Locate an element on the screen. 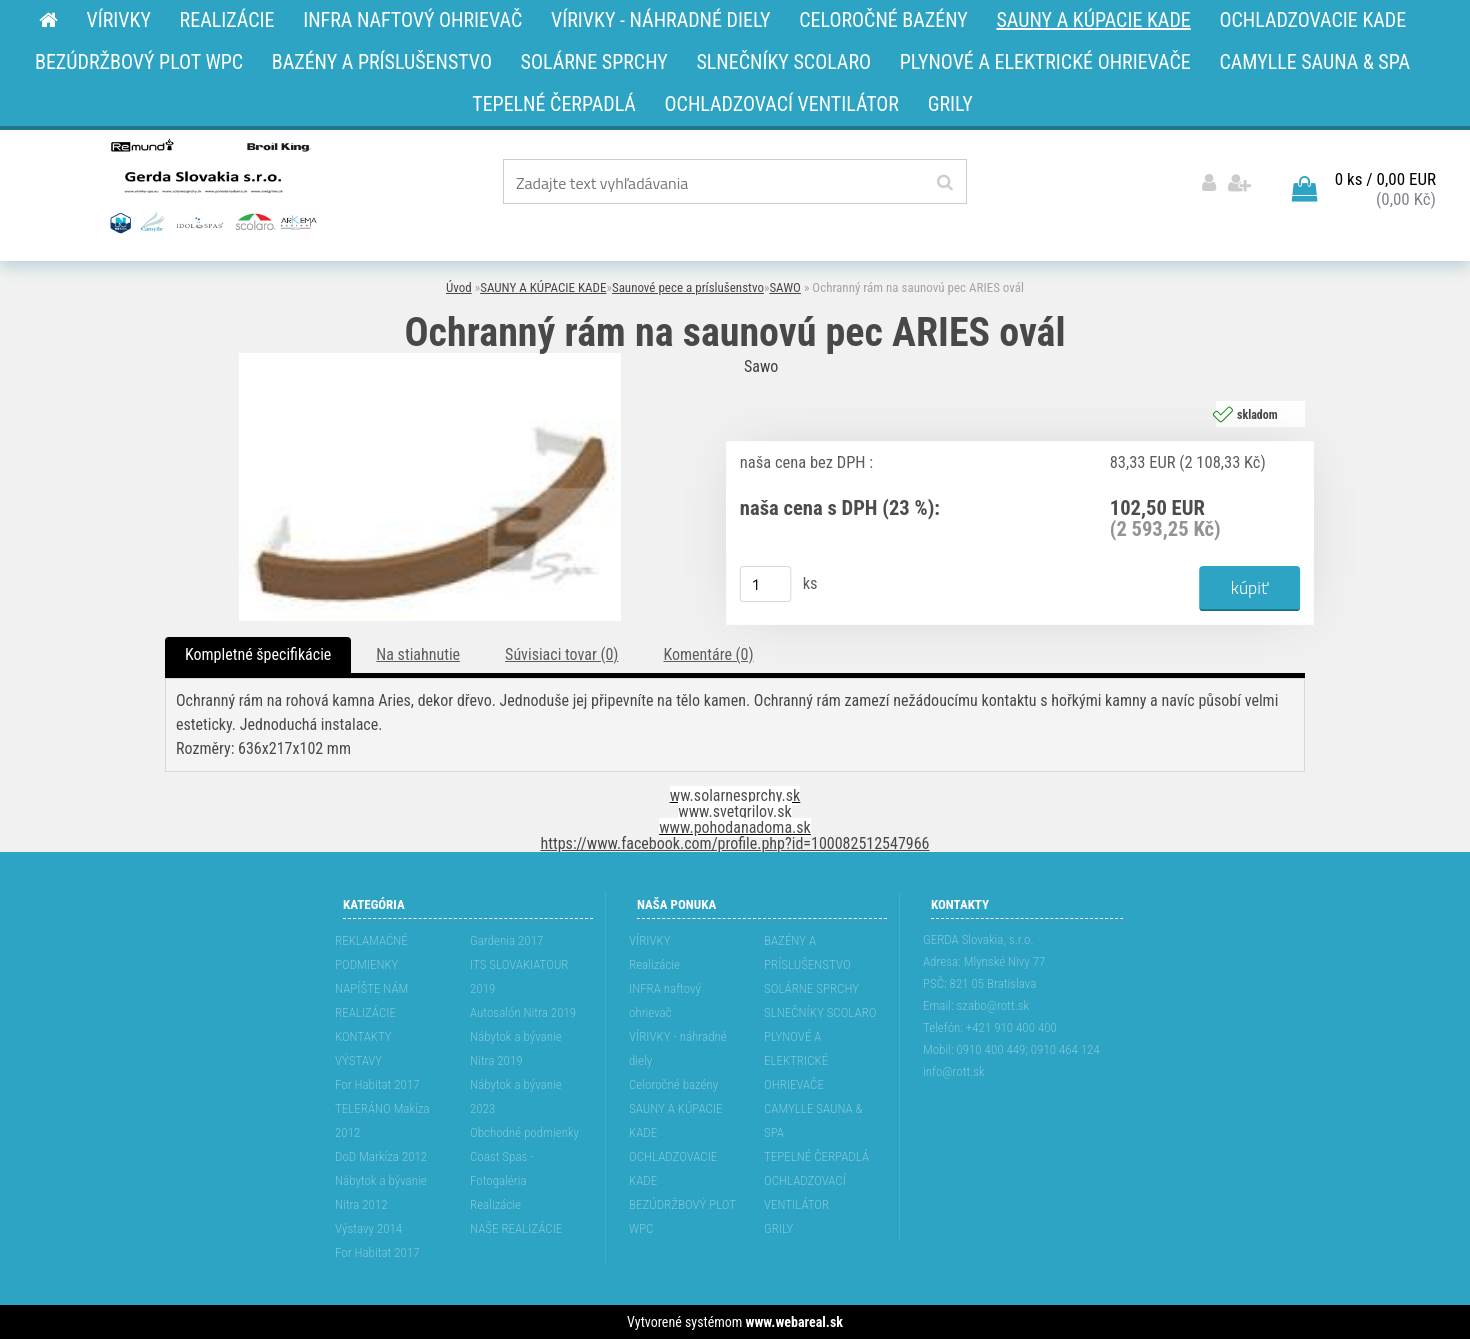 The height and width of the screenshot is (1339, 1470). Výstavy 2014 is located at coordinates (368, 1228).